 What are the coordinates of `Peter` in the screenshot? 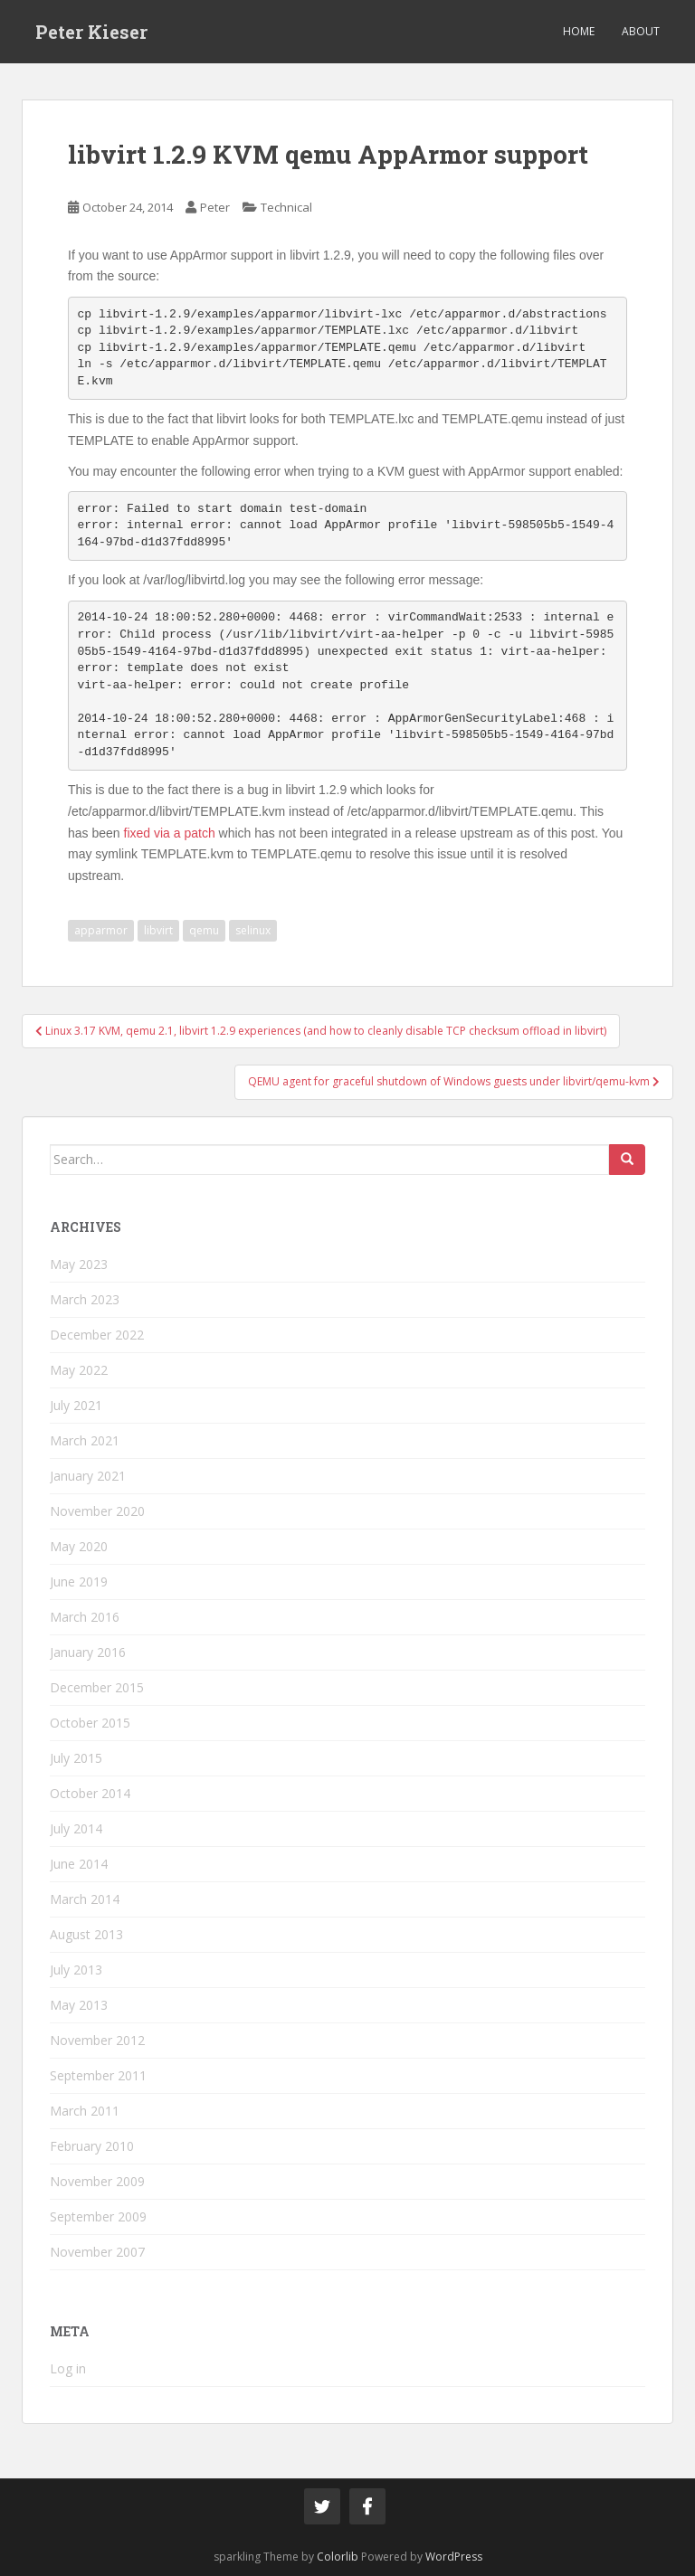 It's located at (215, 207).